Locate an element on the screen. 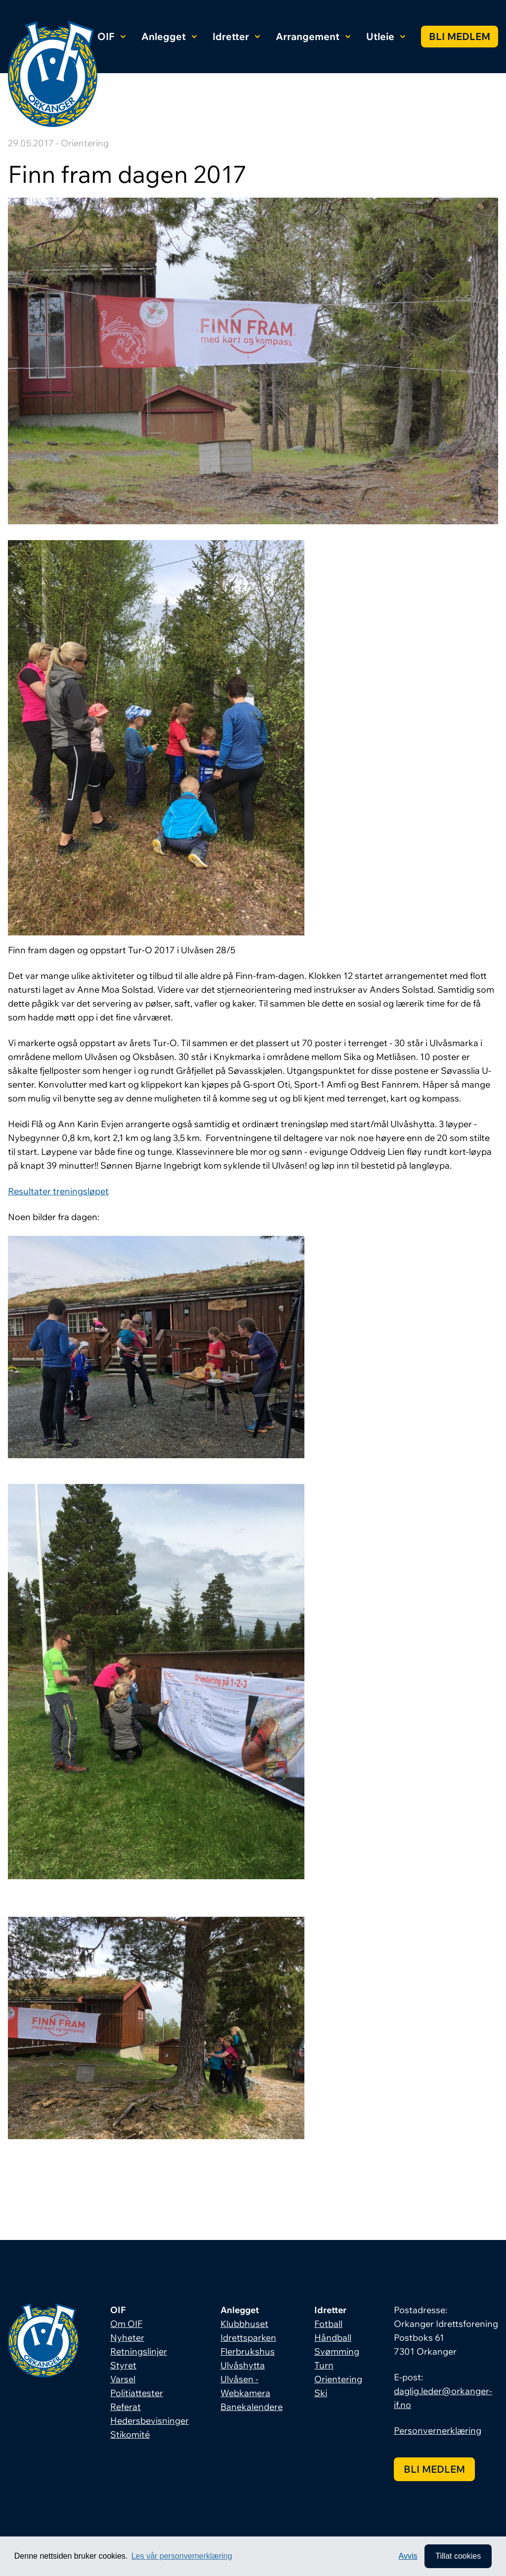 The height and width of the screenshot is (2576, 506). Ulvåshytta is located at coordinates (242, 2365).